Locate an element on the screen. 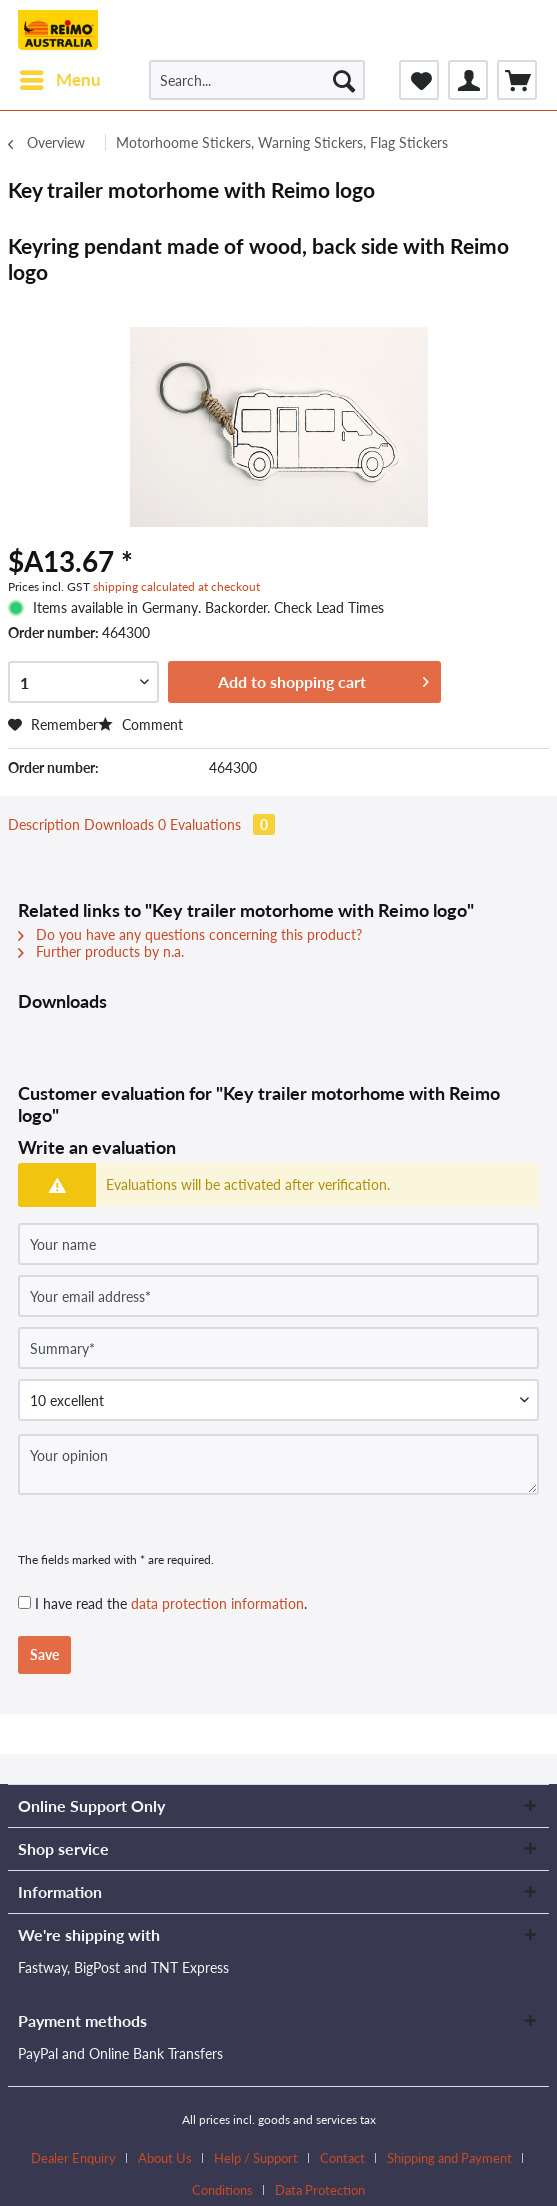 The height and width of the screenshot is (2206, 557). Evaluations is located at coordinates (222, 824).